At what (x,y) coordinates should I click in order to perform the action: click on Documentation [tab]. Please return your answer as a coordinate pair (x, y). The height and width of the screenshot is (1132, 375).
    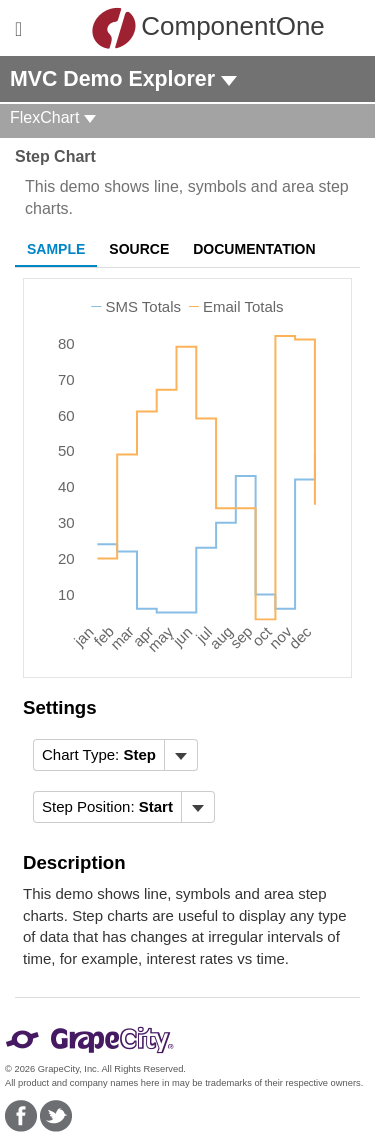
    Looking at the image, I should click on (254, 249).